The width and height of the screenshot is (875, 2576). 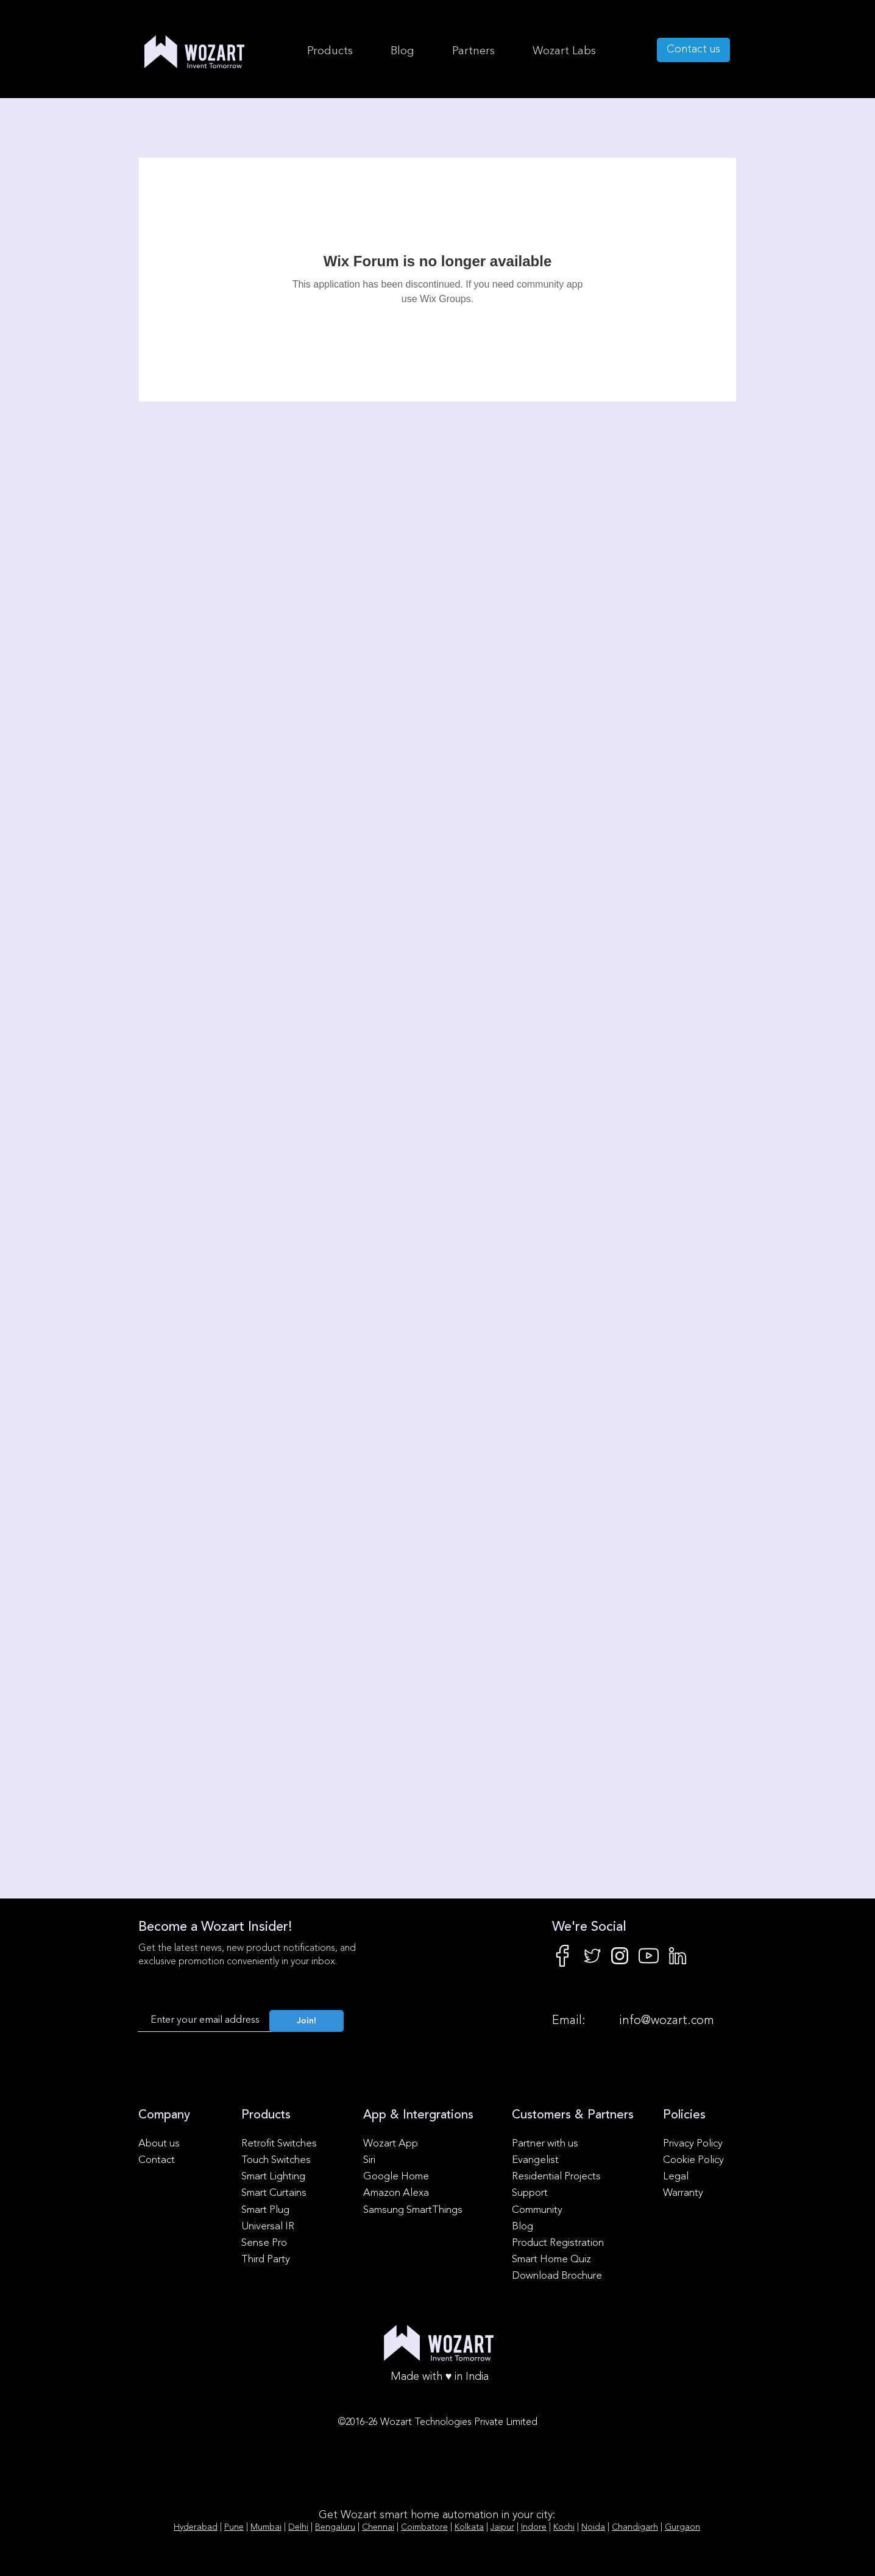 I want to click on Gurgaon, so click(x=682, y=2527).